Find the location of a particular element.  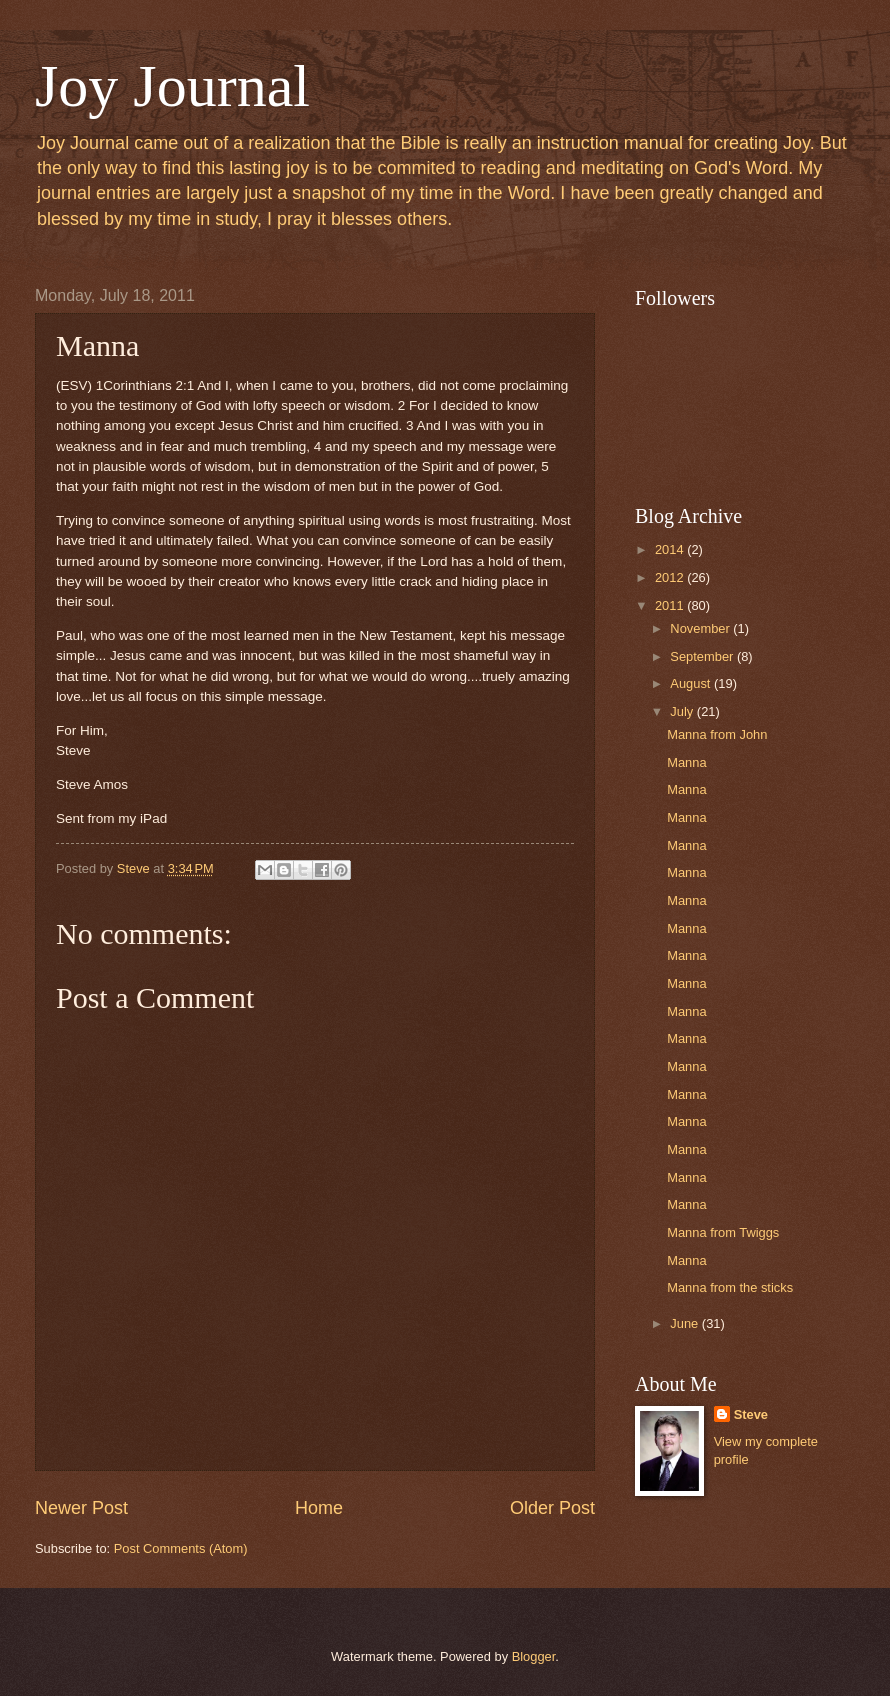

Steve is located at coordinates (751, 1414).